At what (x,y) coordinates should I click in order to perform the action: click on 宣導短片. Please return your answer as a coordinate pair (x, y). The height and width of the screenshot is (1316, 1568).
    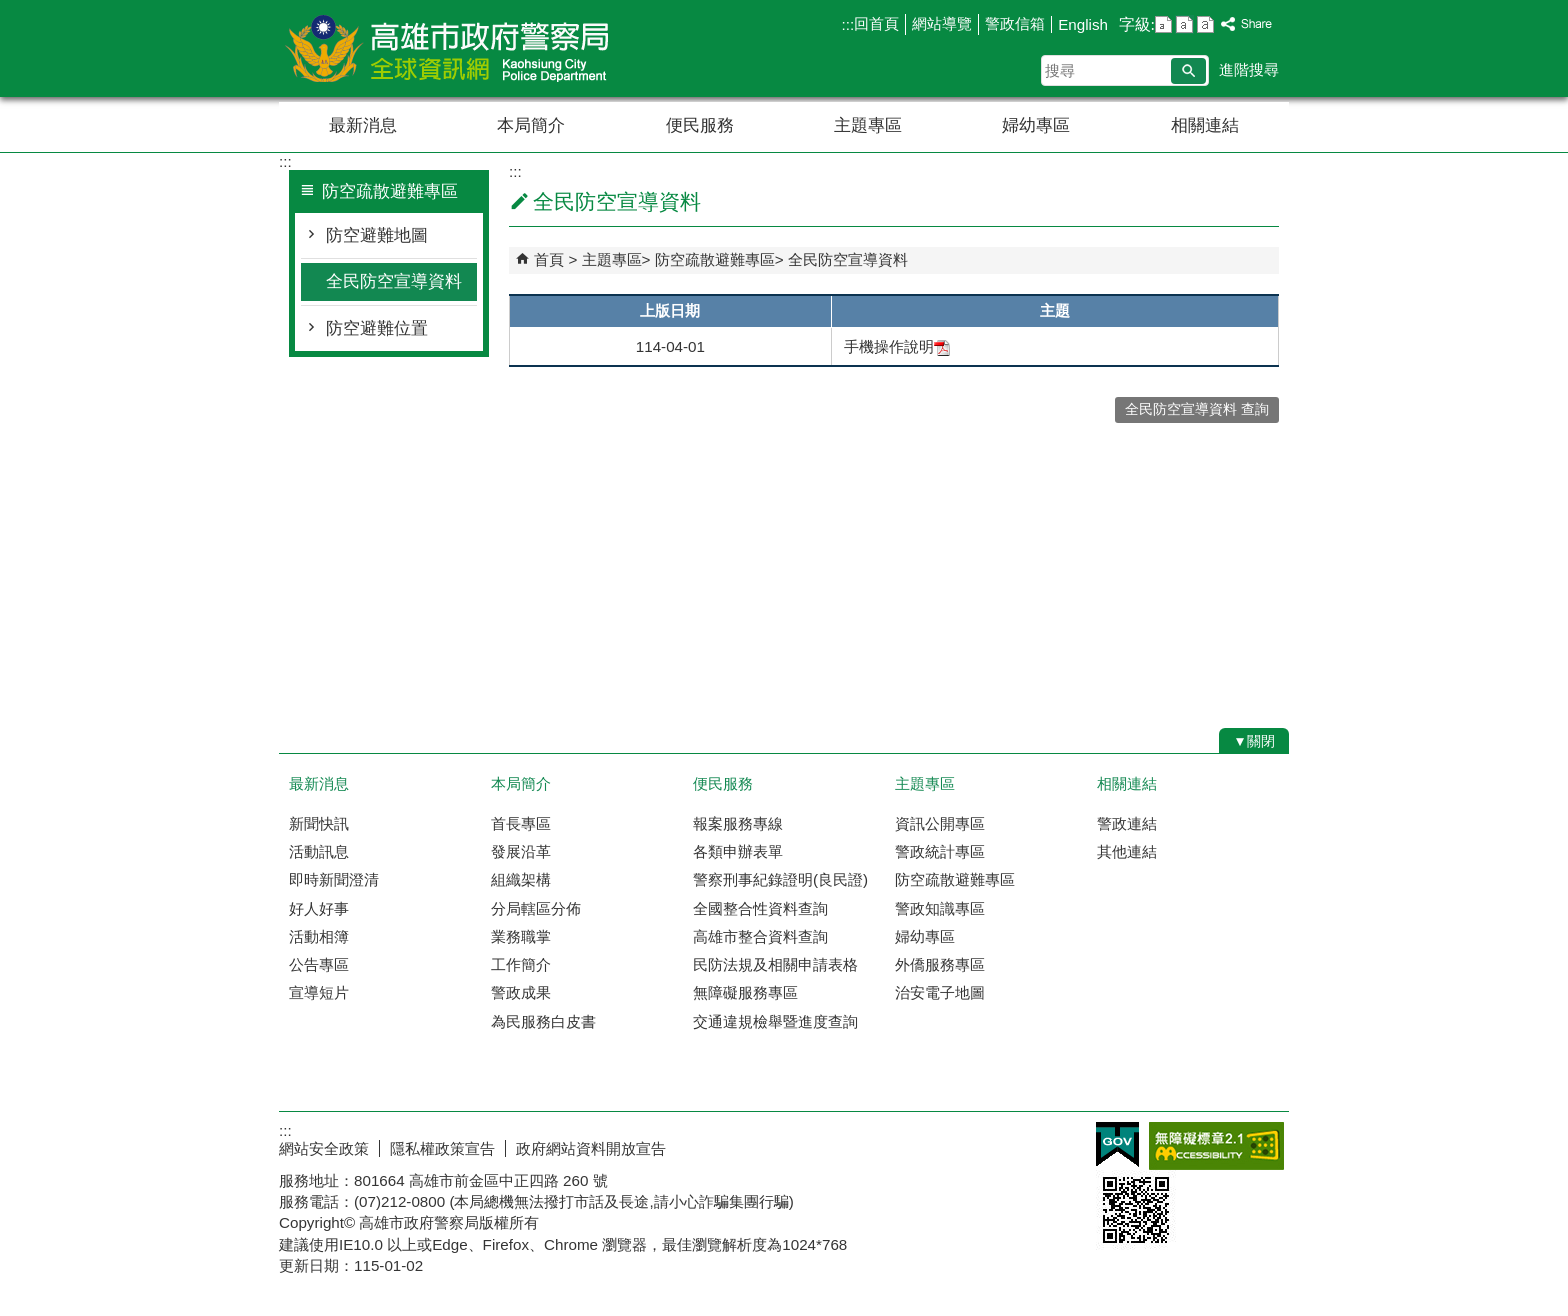
    Looking at the image, I should click on (319, 992).